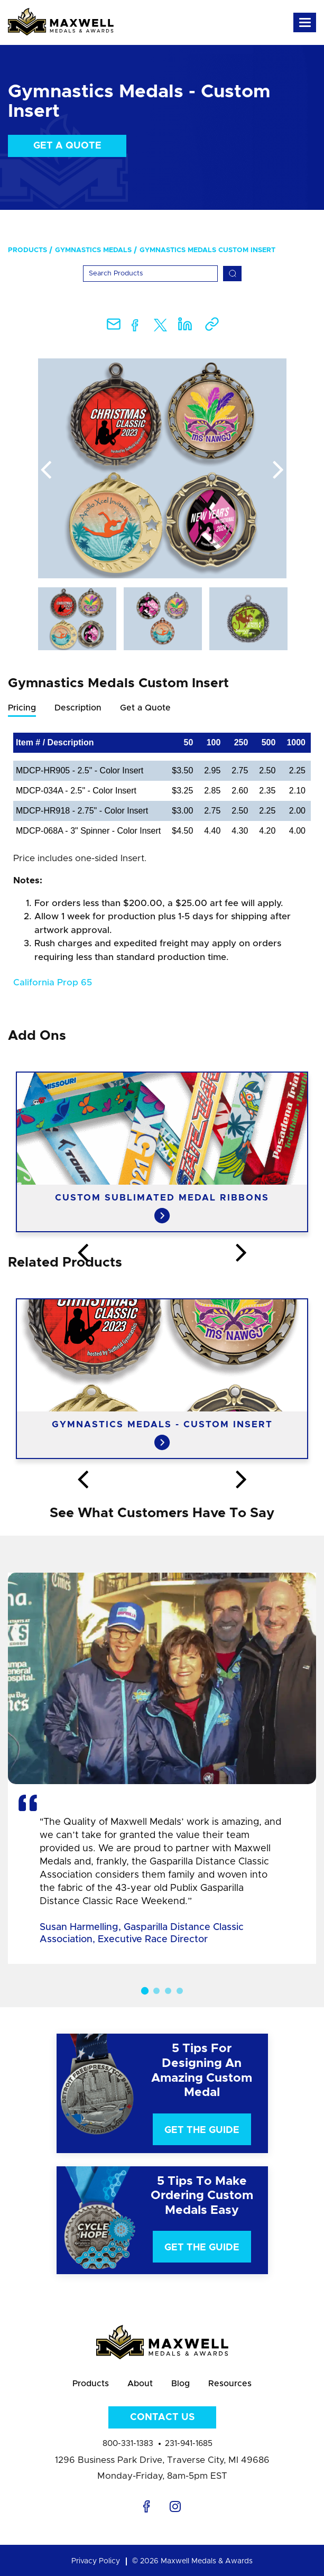  What do you see at coordinates (180, 1991) in the screenshot?
I see `4 [button]` at bounding box center [180, 1991].